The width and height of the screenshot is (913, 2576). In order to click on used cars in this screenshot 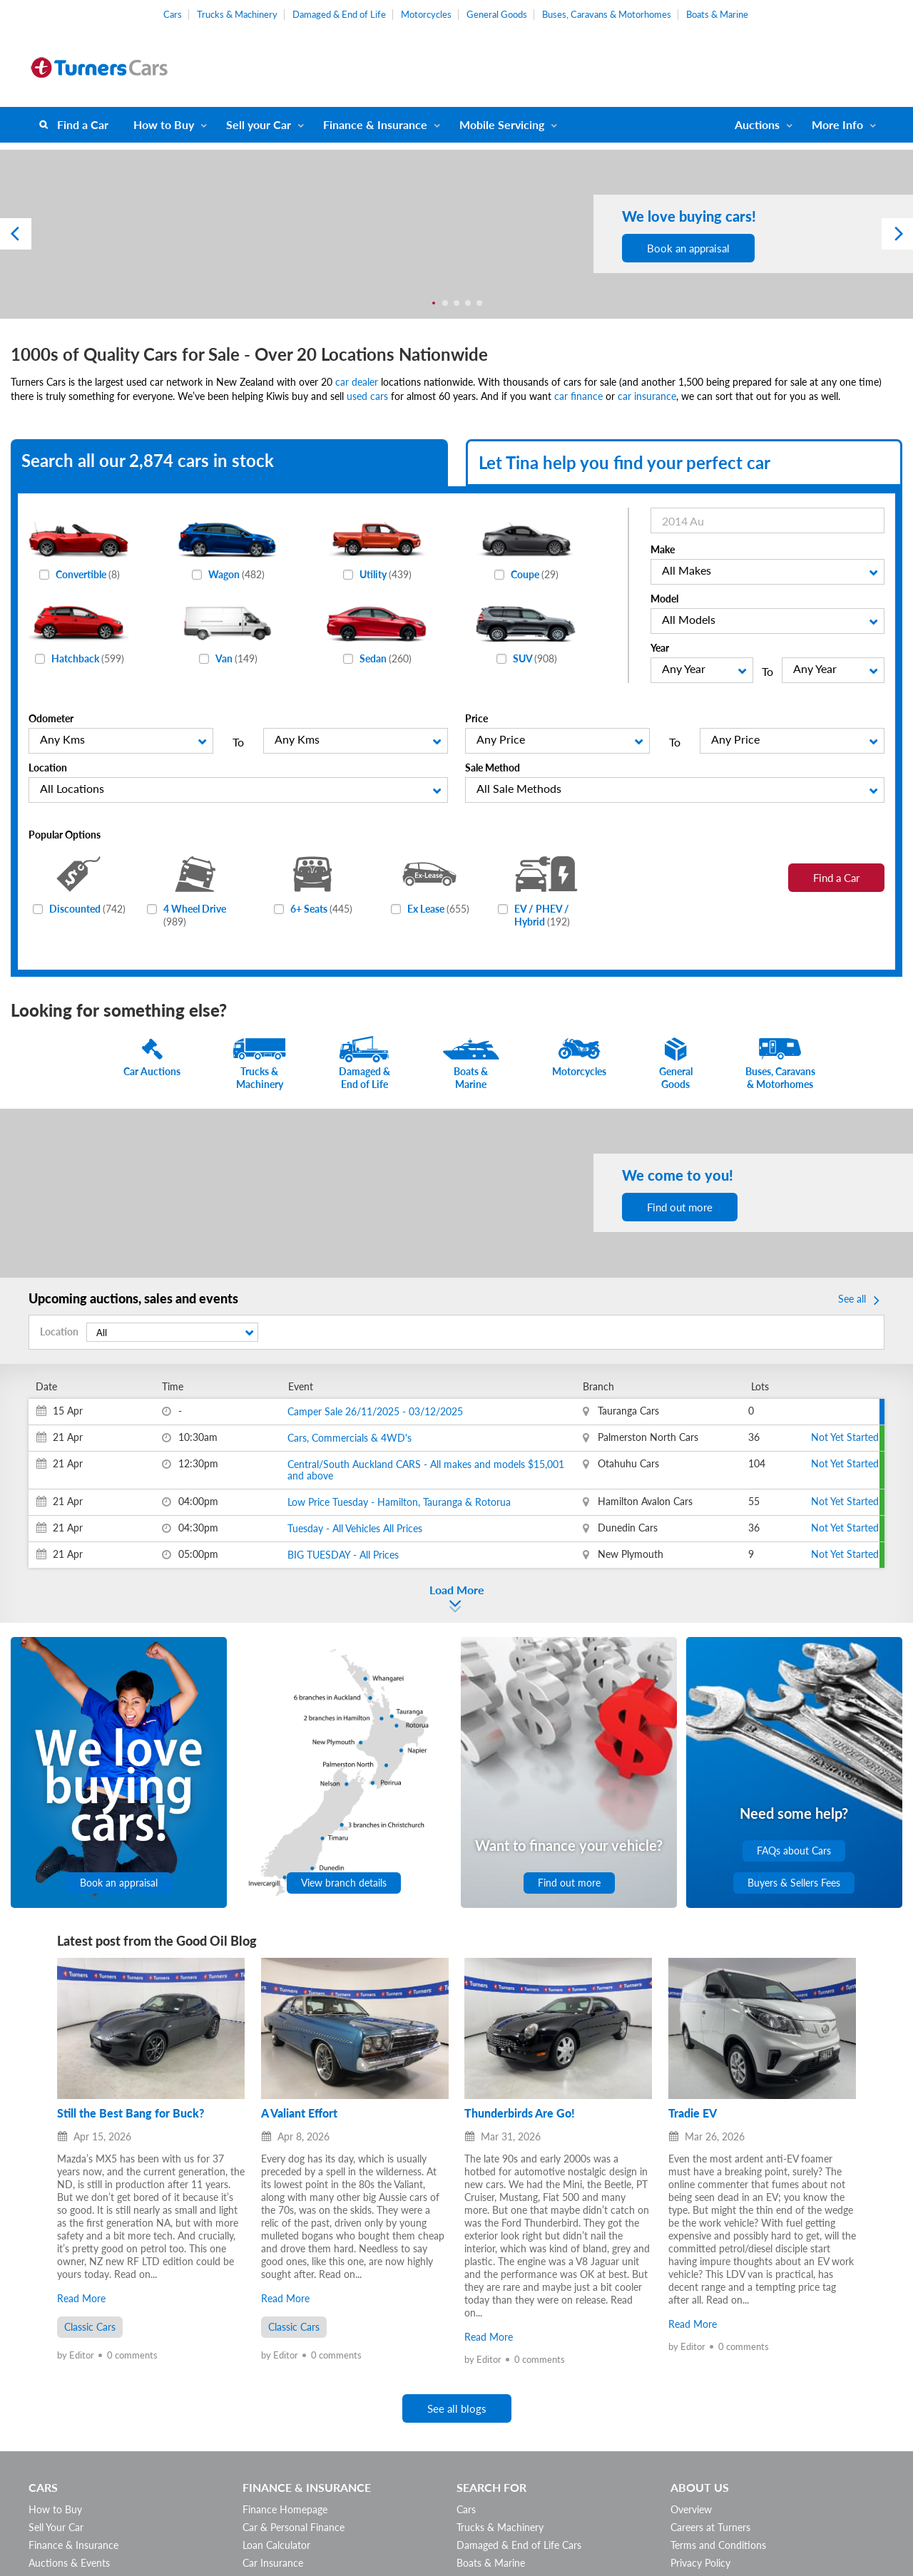, I will do `click(367, 396)`.